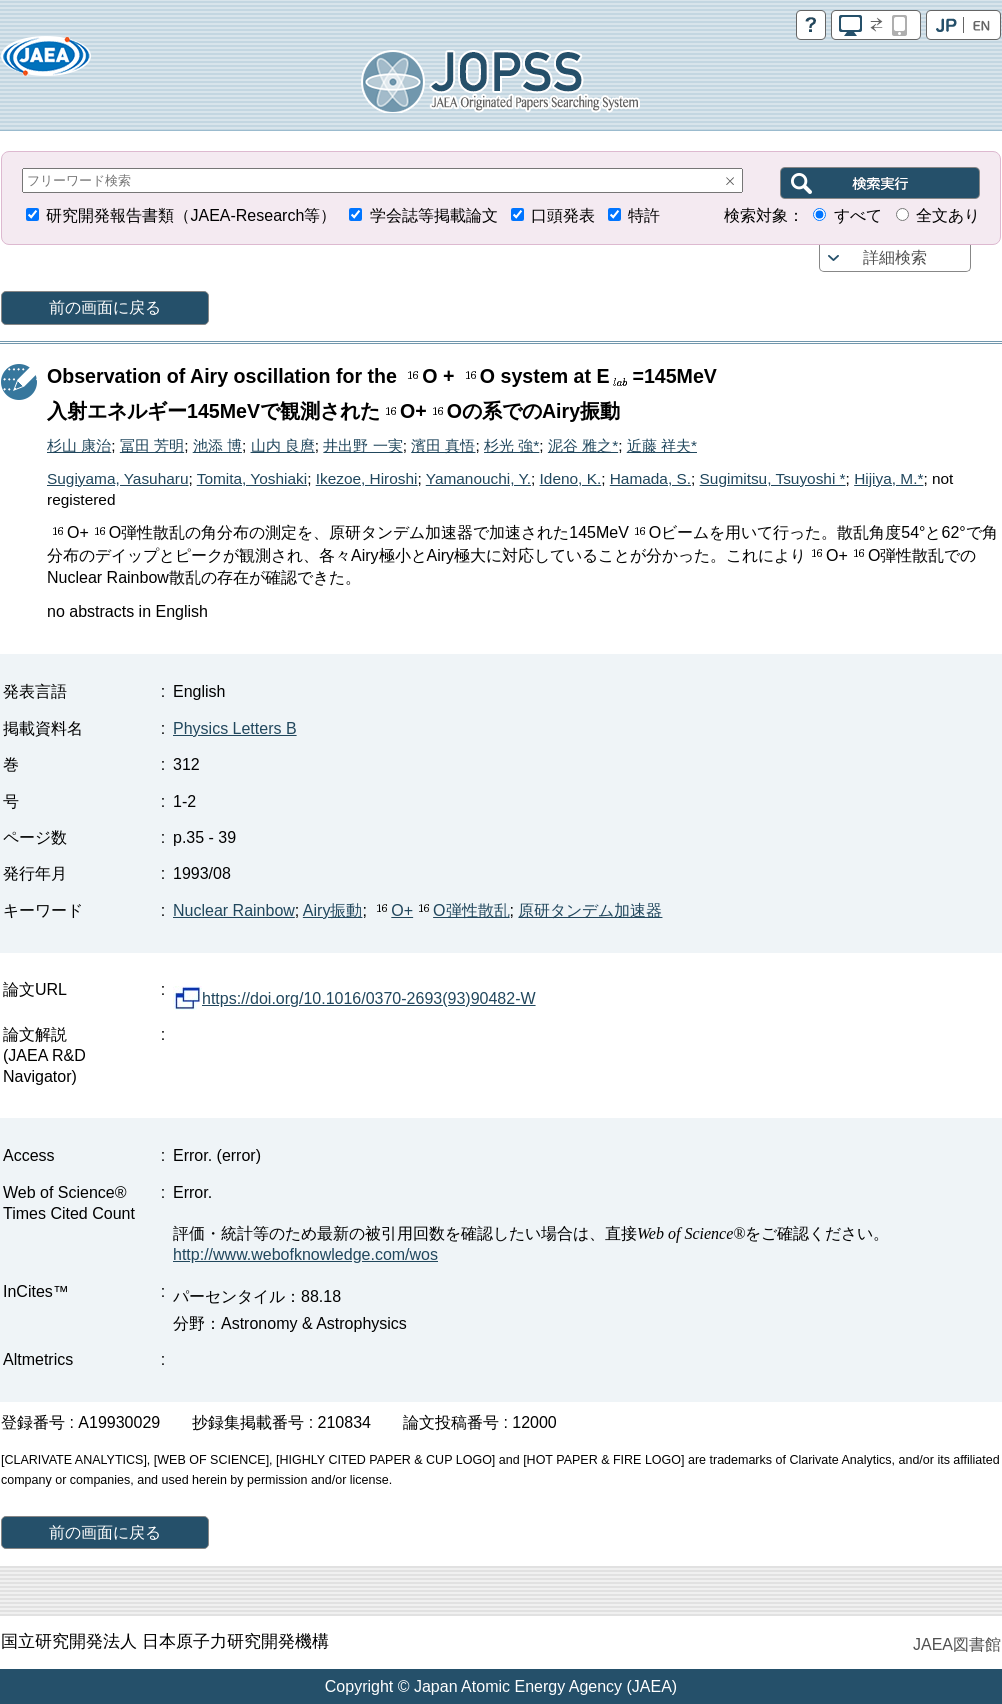 The height and width of the screenshot is (1704, 1002). Describe the element at coordinates (152, 445) in the screenshot. I see `冨田 芳明` at that location.